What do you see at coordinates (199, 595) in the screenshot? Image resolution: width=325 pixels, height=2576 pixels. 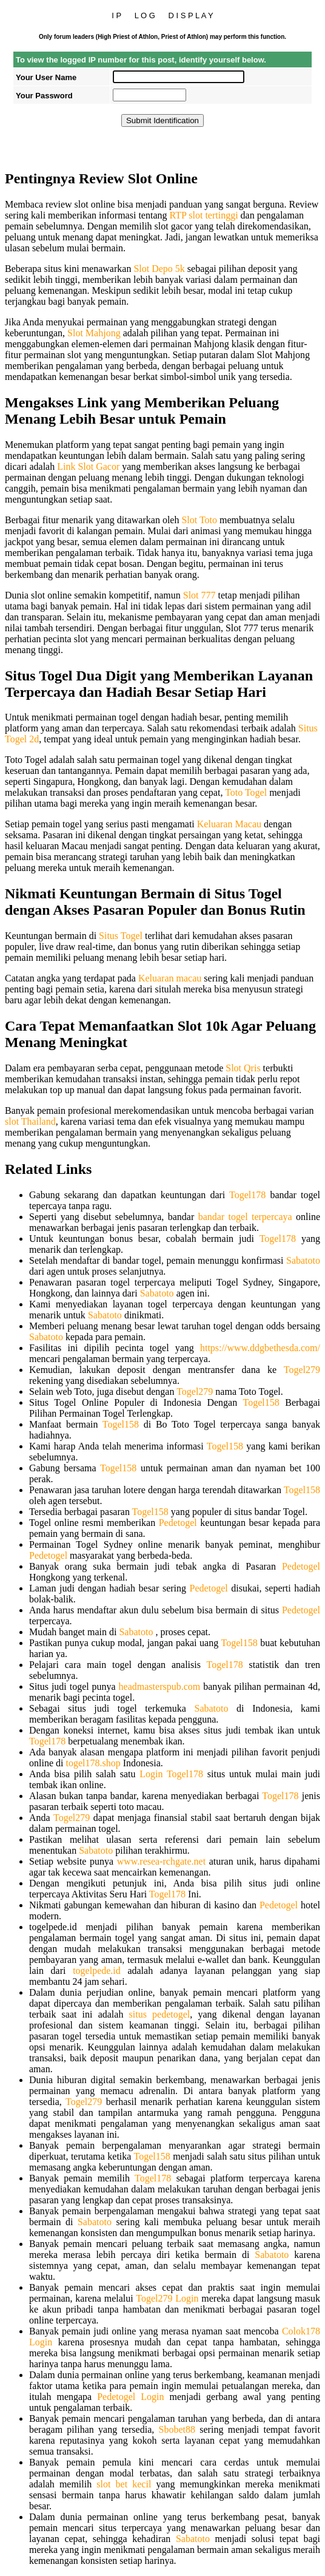 I see `Slot 777` at bounding box center [199, 595].